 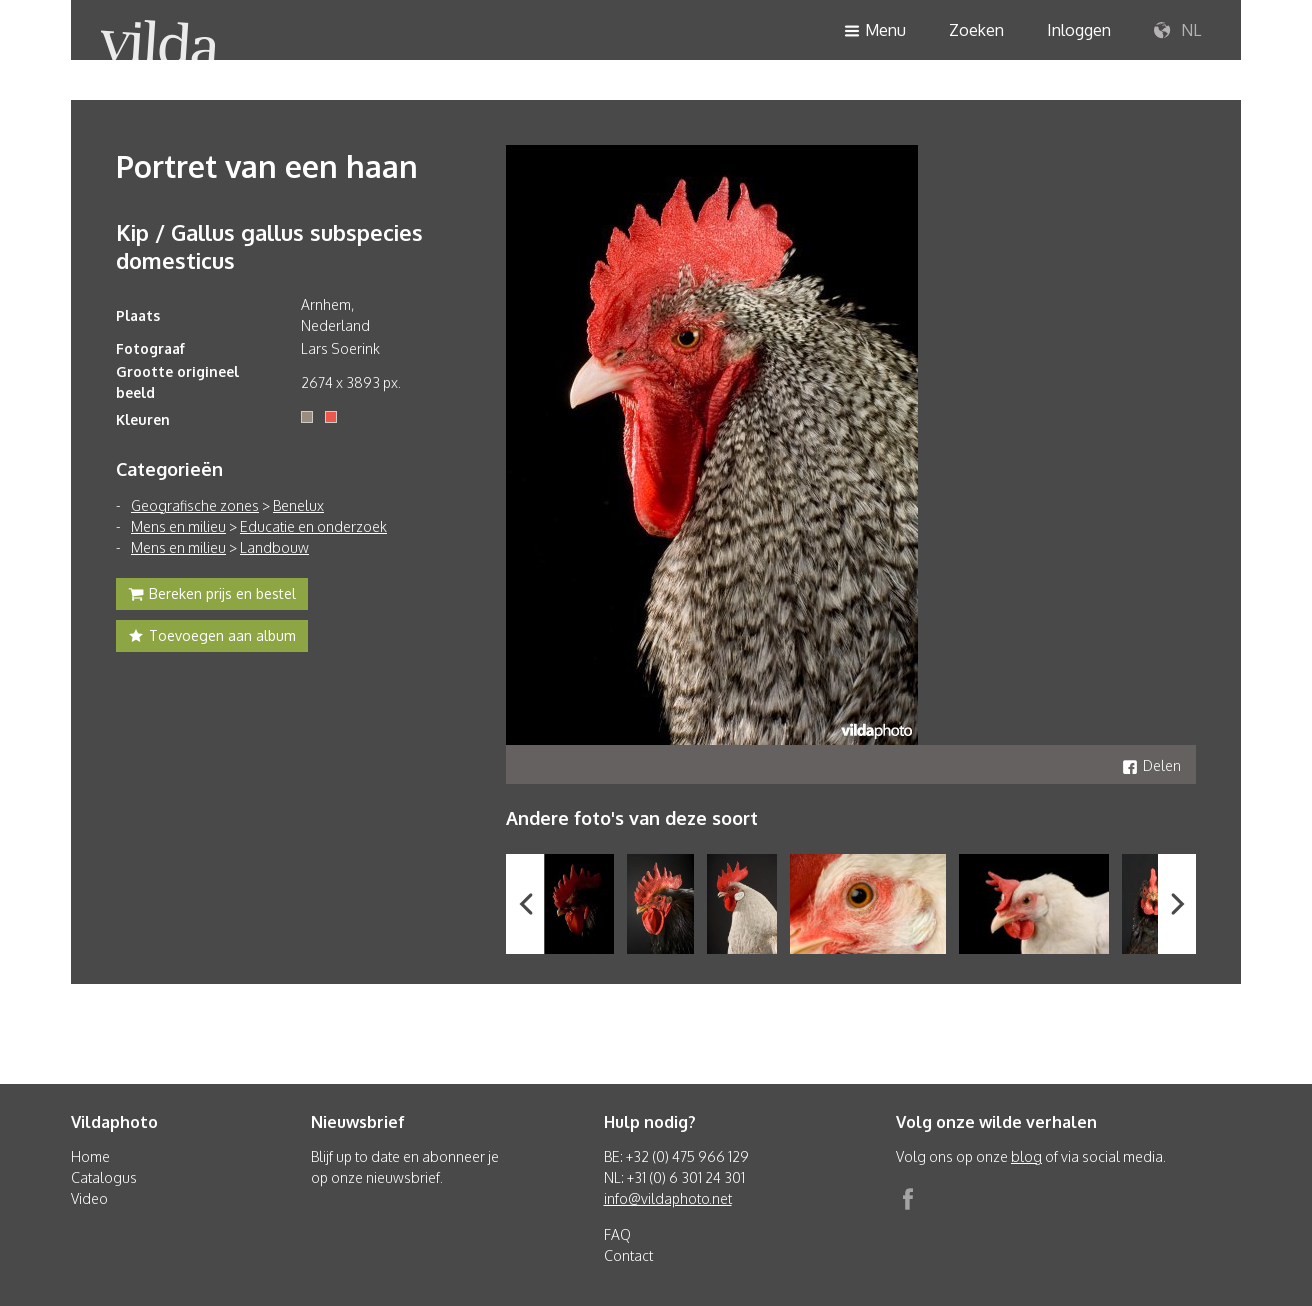 I want to click on Inloggen, so click(x=1079, y=30).